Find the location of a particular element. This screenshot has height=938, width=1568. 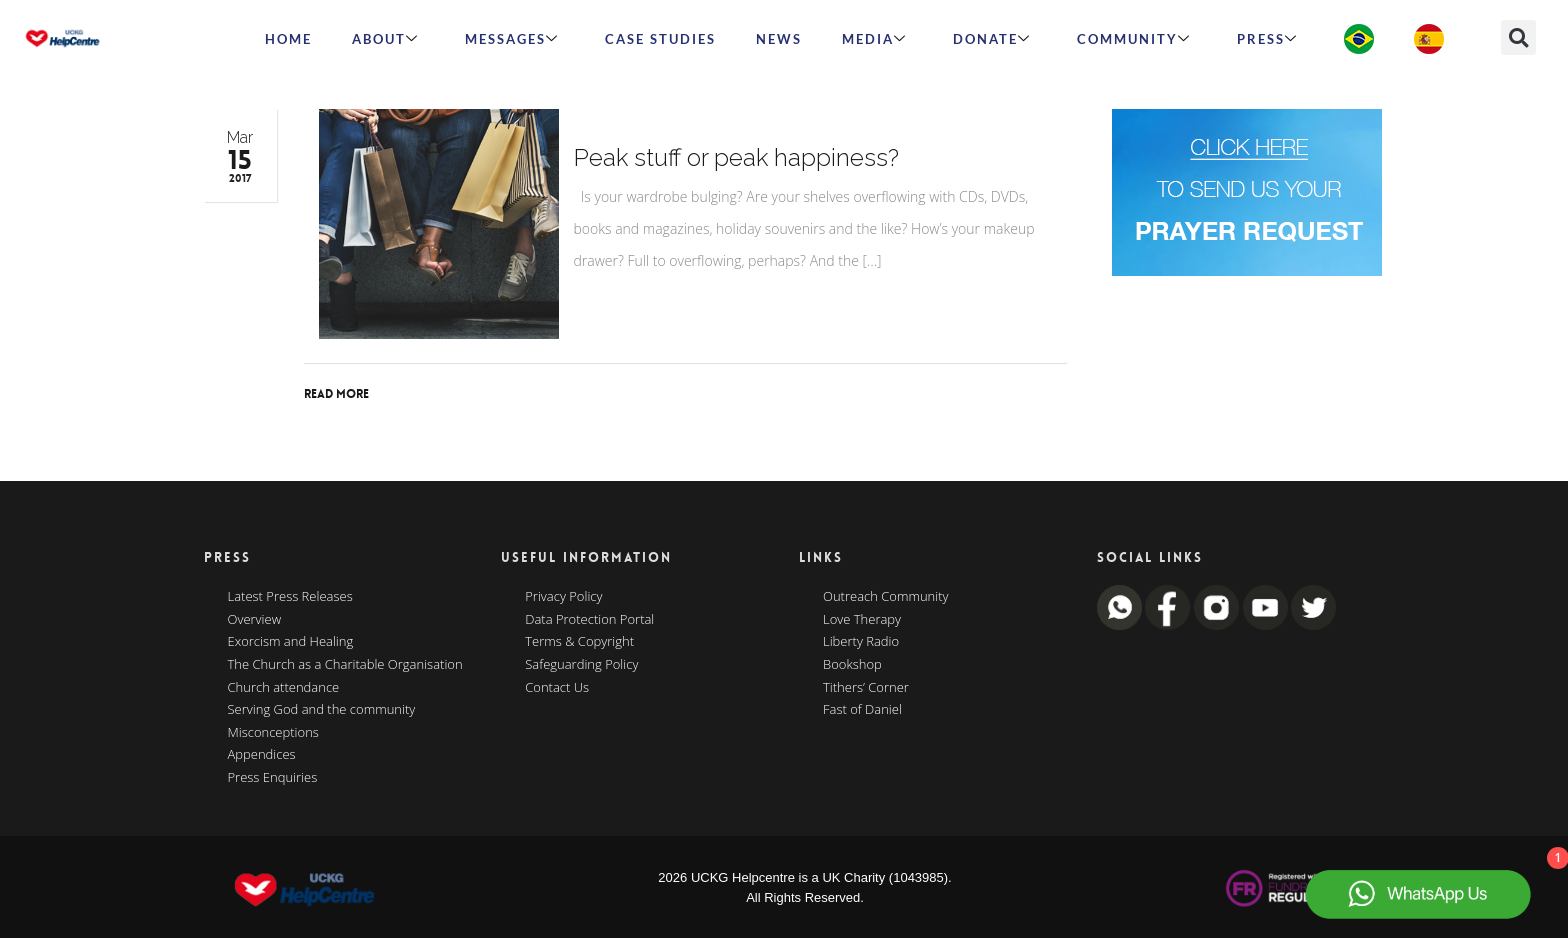

[button] is located at coordinates (1518, 37).